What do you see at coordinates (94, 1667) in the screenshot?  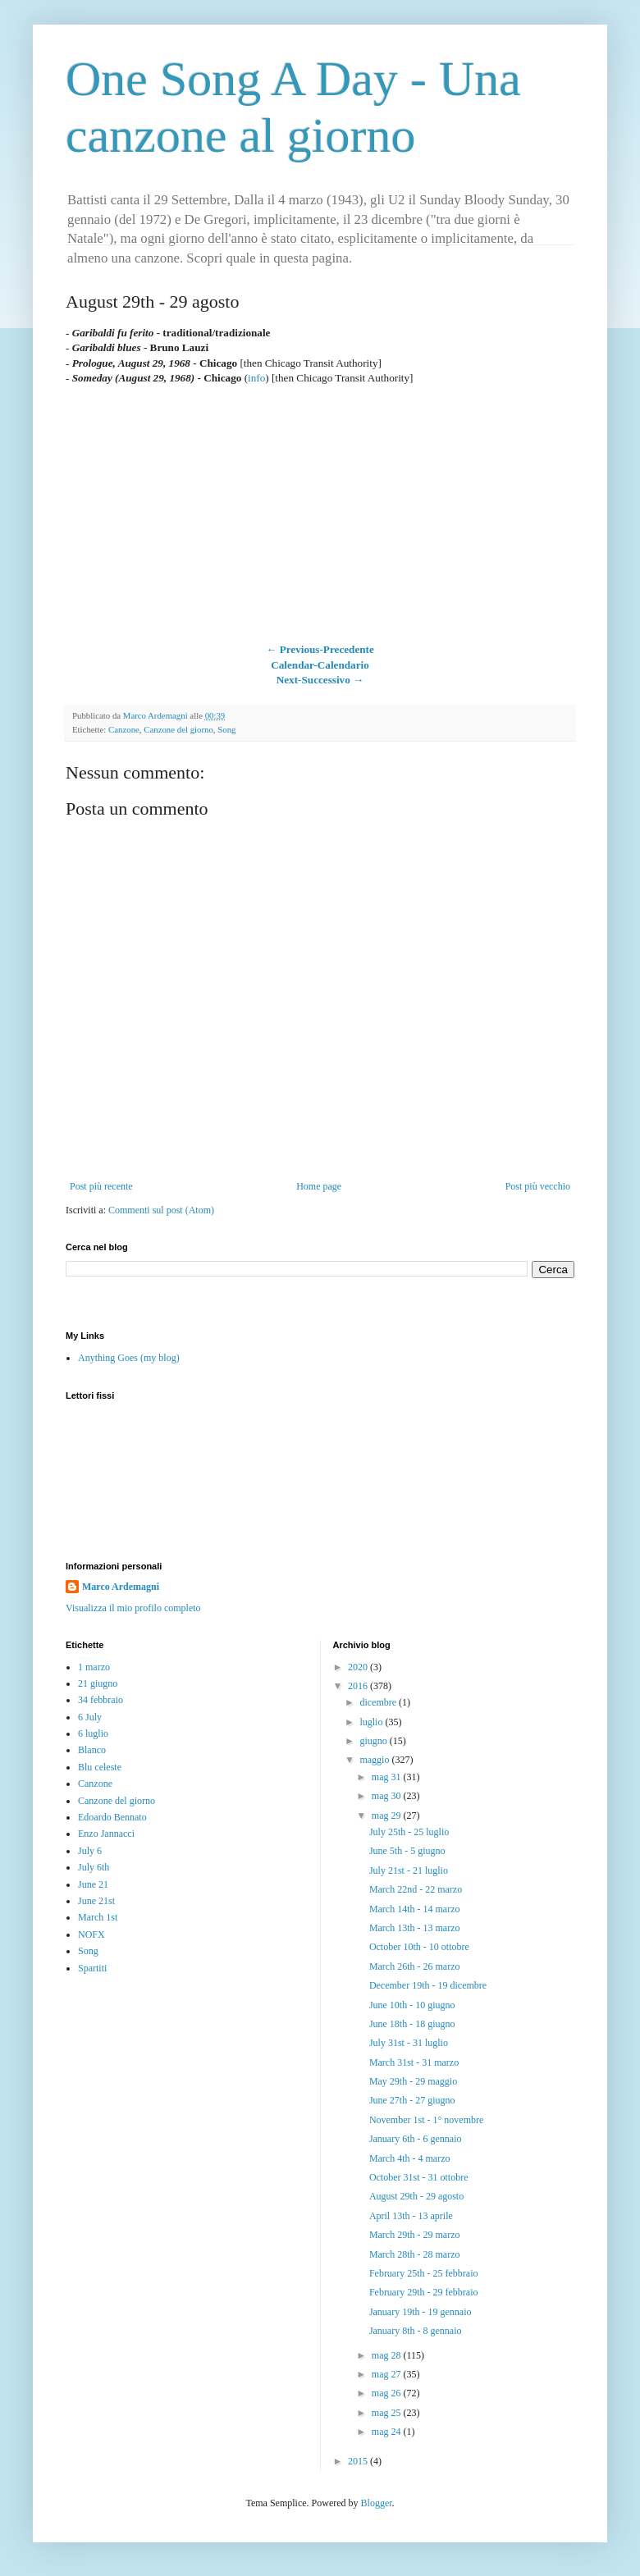 I see `1 marzo` at bounding box center [94, 1667].